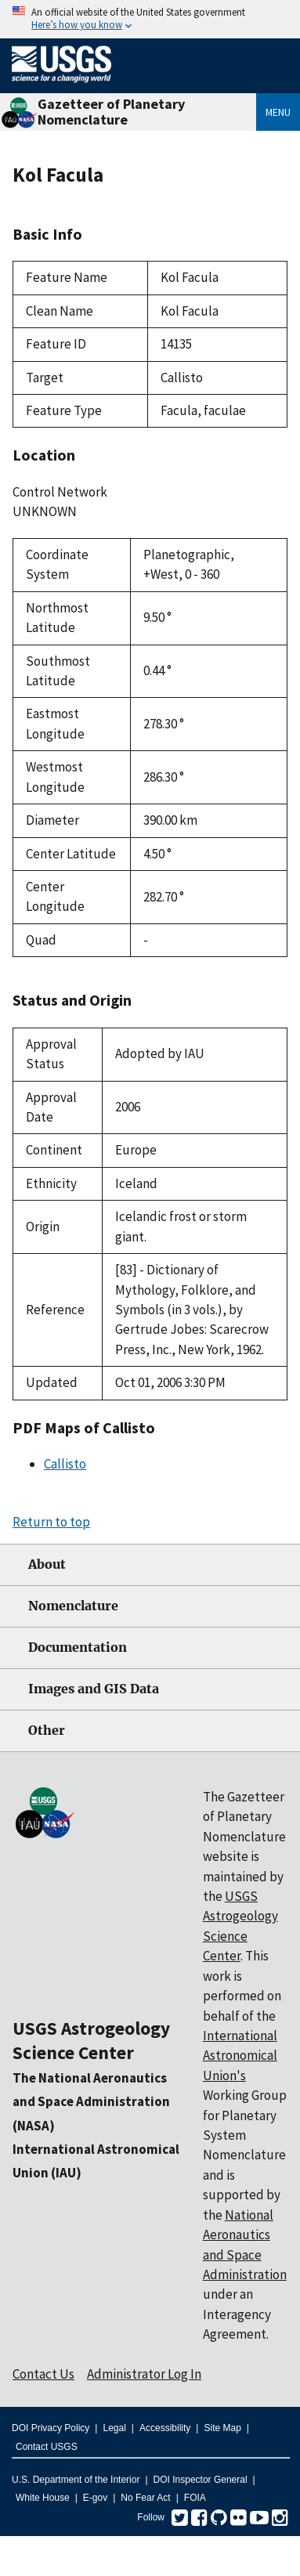  I want to click on E-gov, so click(95, 2497).